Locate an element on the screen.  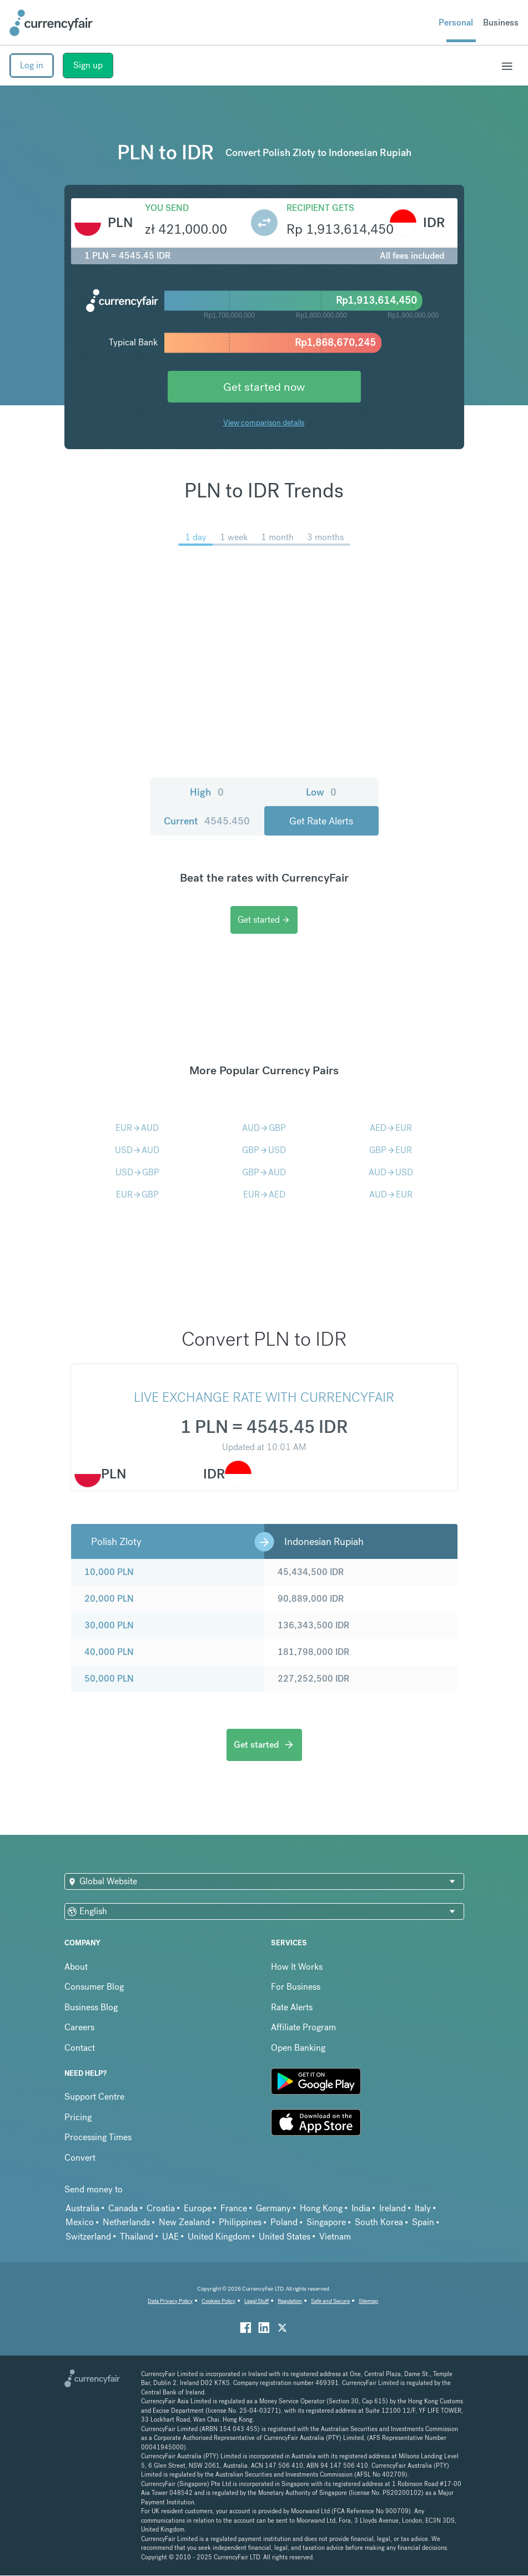
Careers is located at coordinates (79, 2027).